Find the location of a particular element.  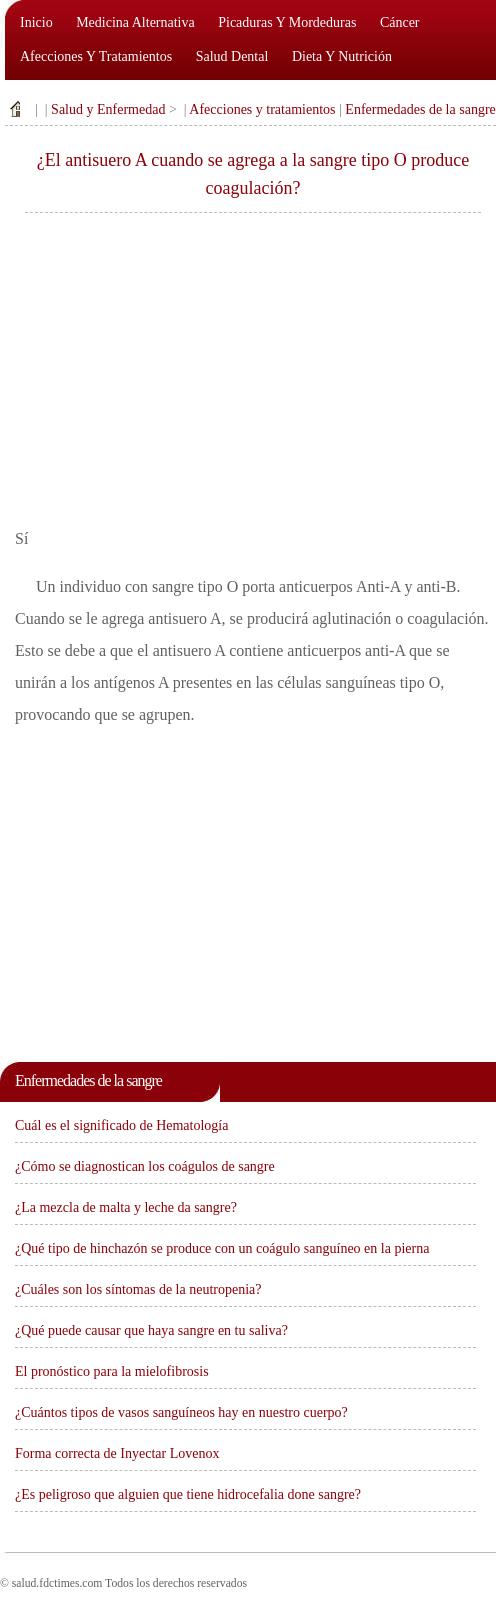

Enfermedades de la sangre is located at coordinates (420, 109).